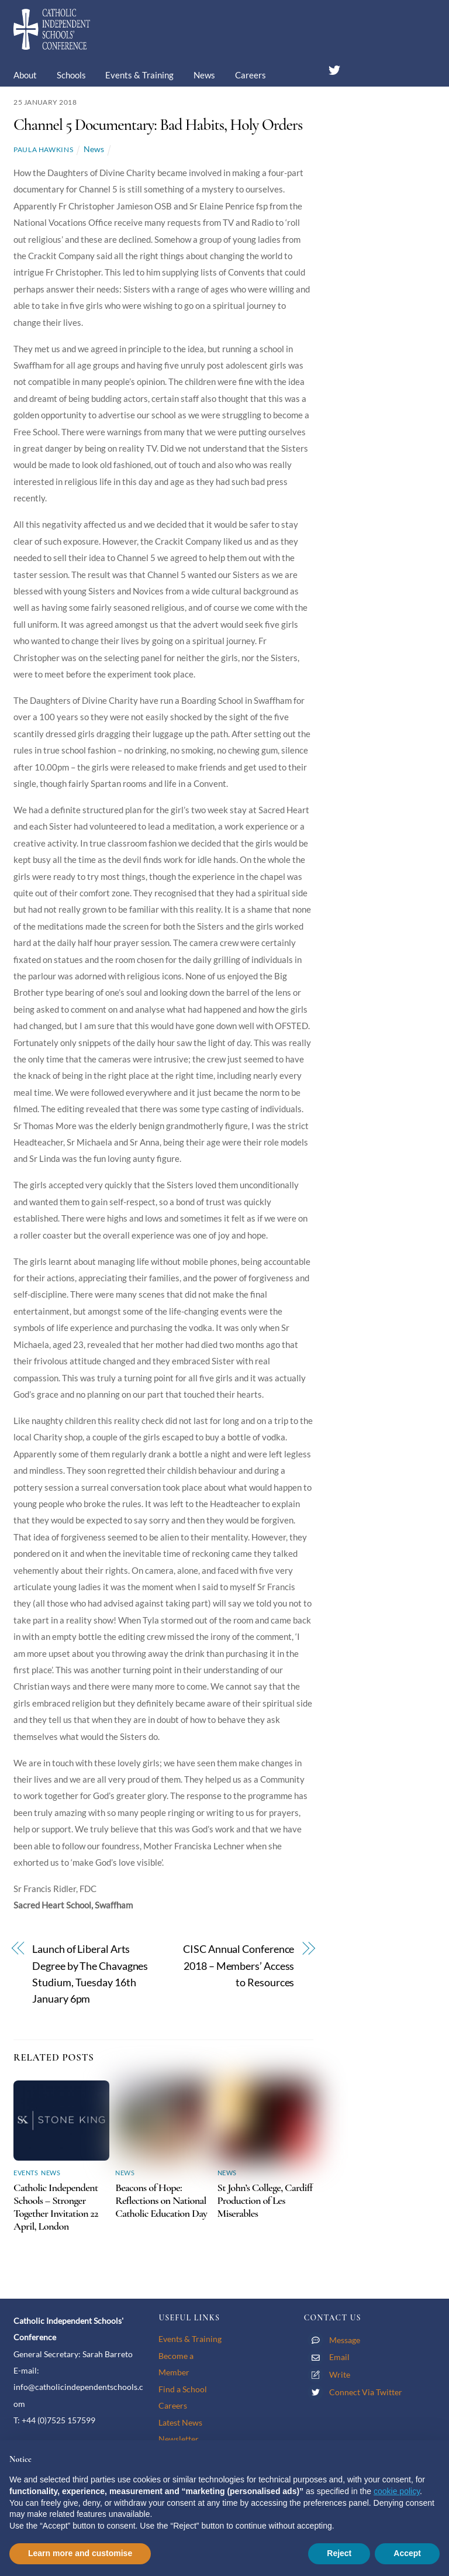 The width and height of the screenshot is (449, 2576). Describe the element at coordinates (71, 75) in the screenshot. I see `Schools` at that location.